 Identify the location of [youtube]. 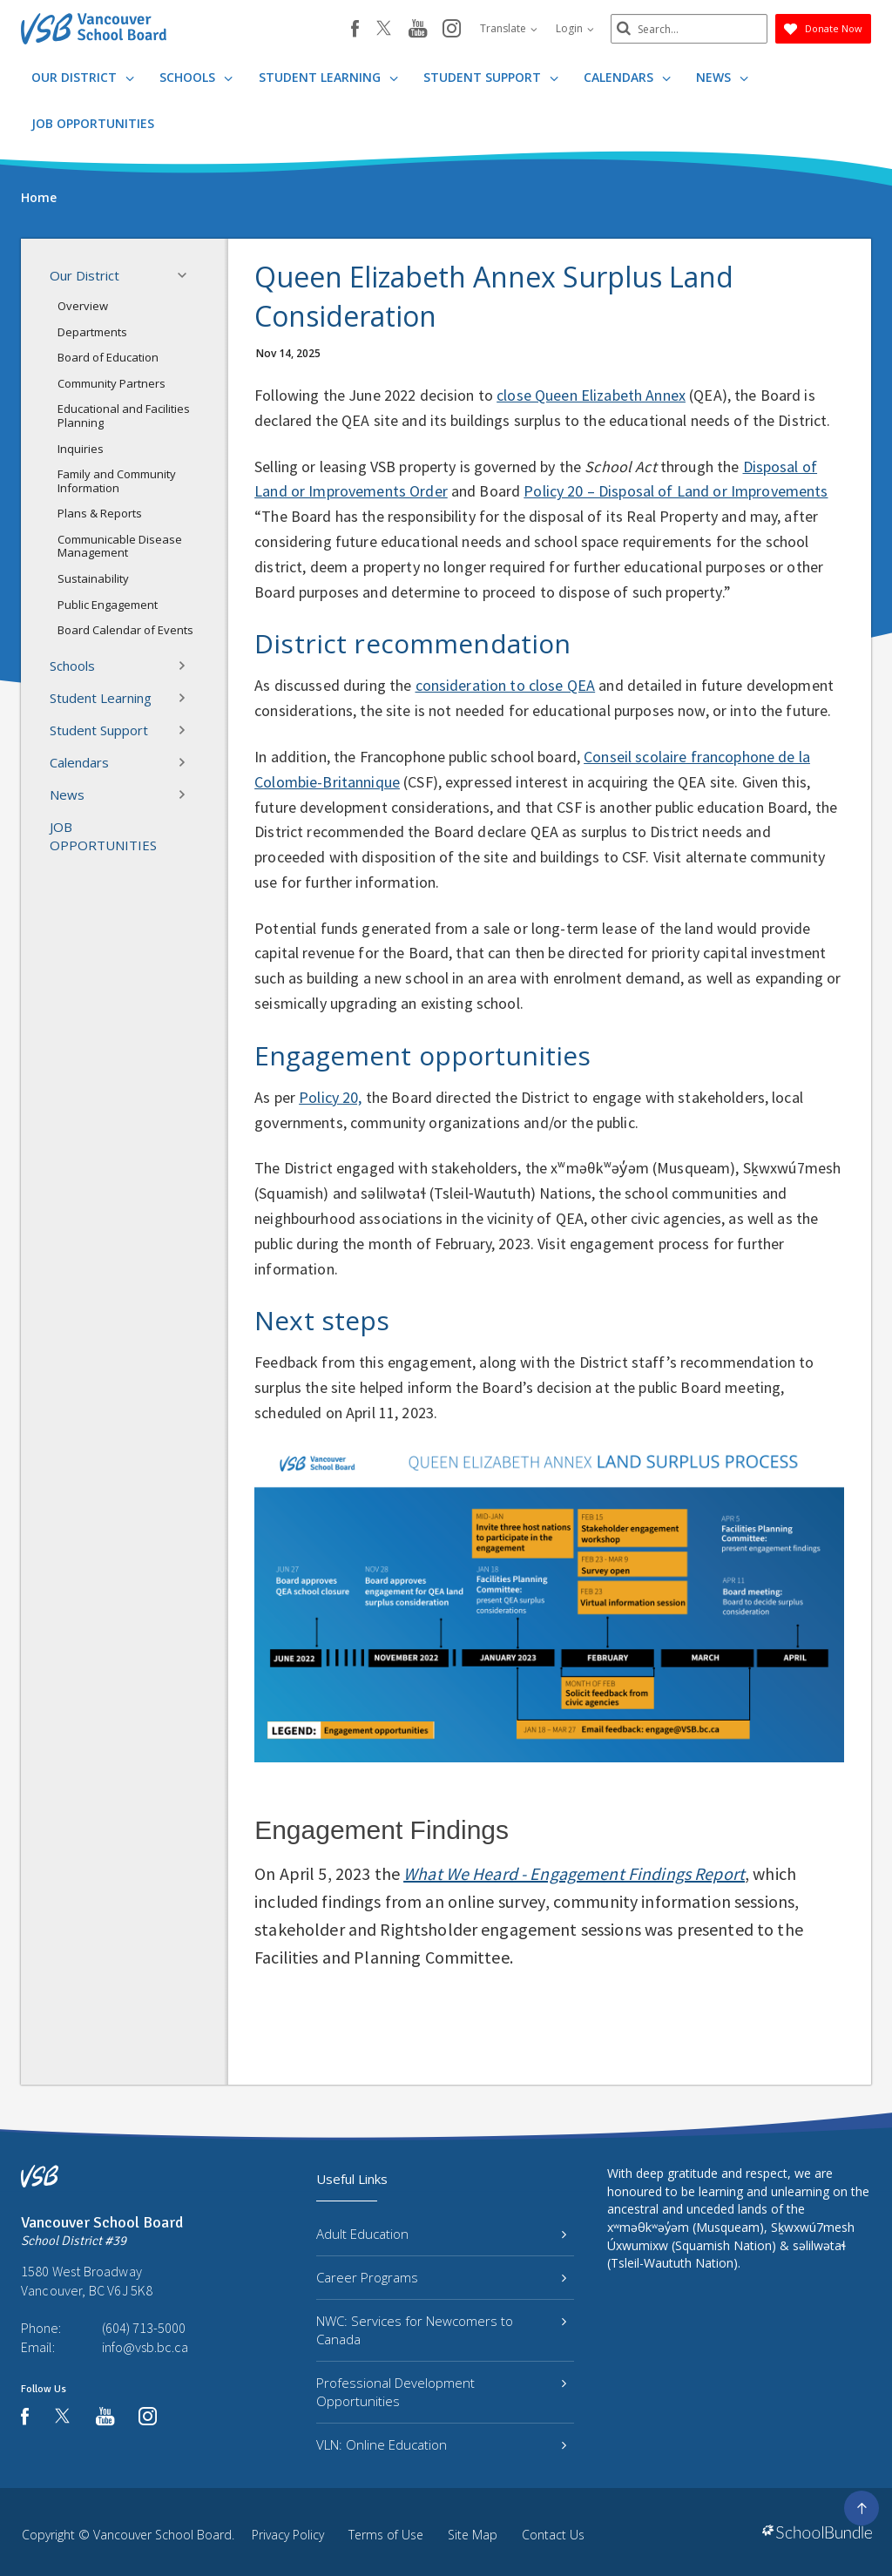
(418, 29).